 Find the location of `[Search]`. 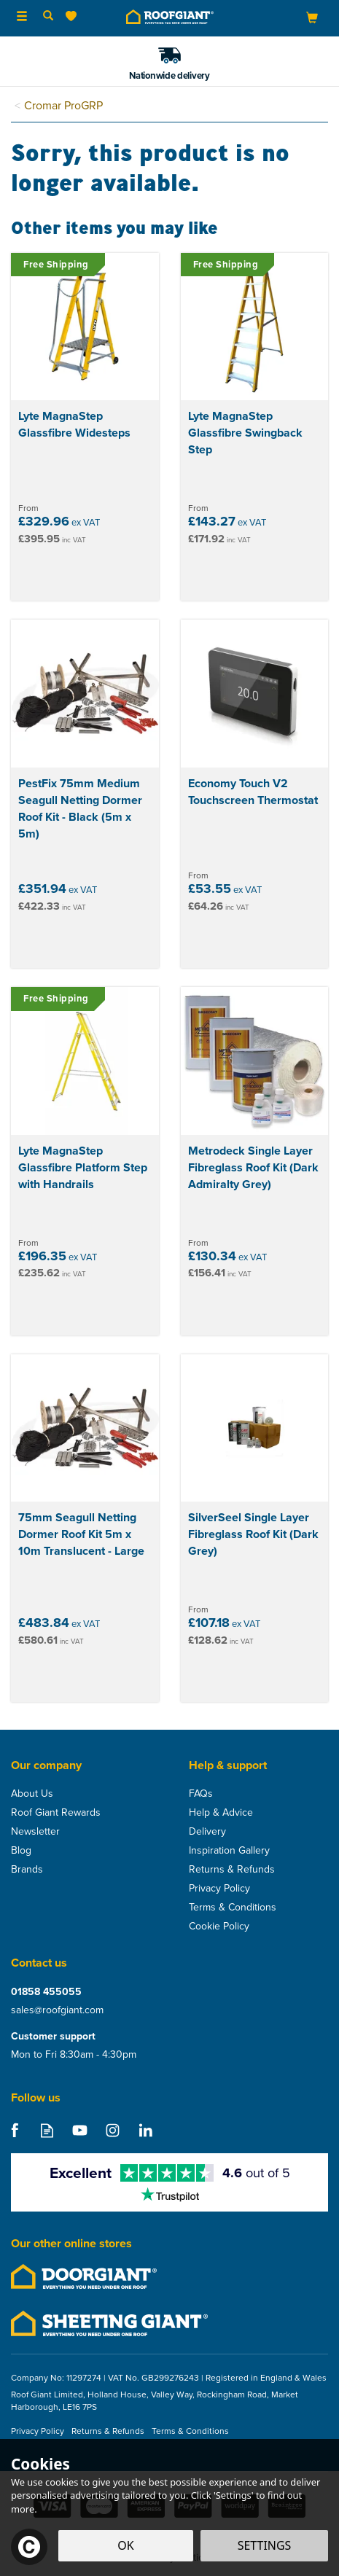

[Search] is located at coordinates (48, 17).